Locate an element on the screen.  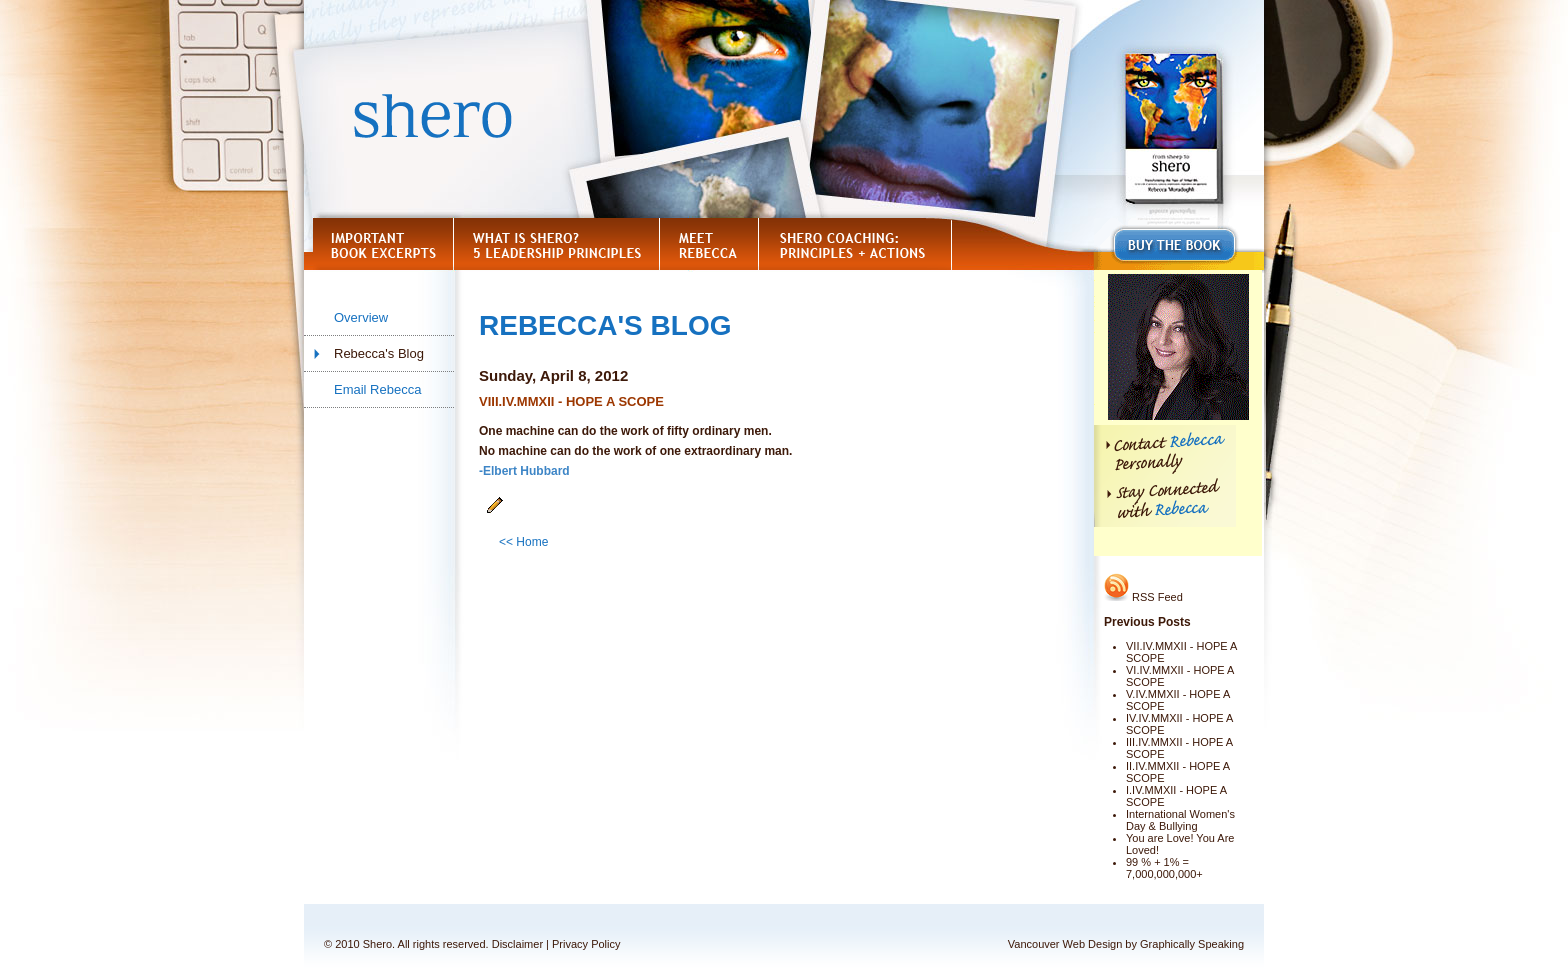
Email Rebecca is located at coordinates (377, 389).